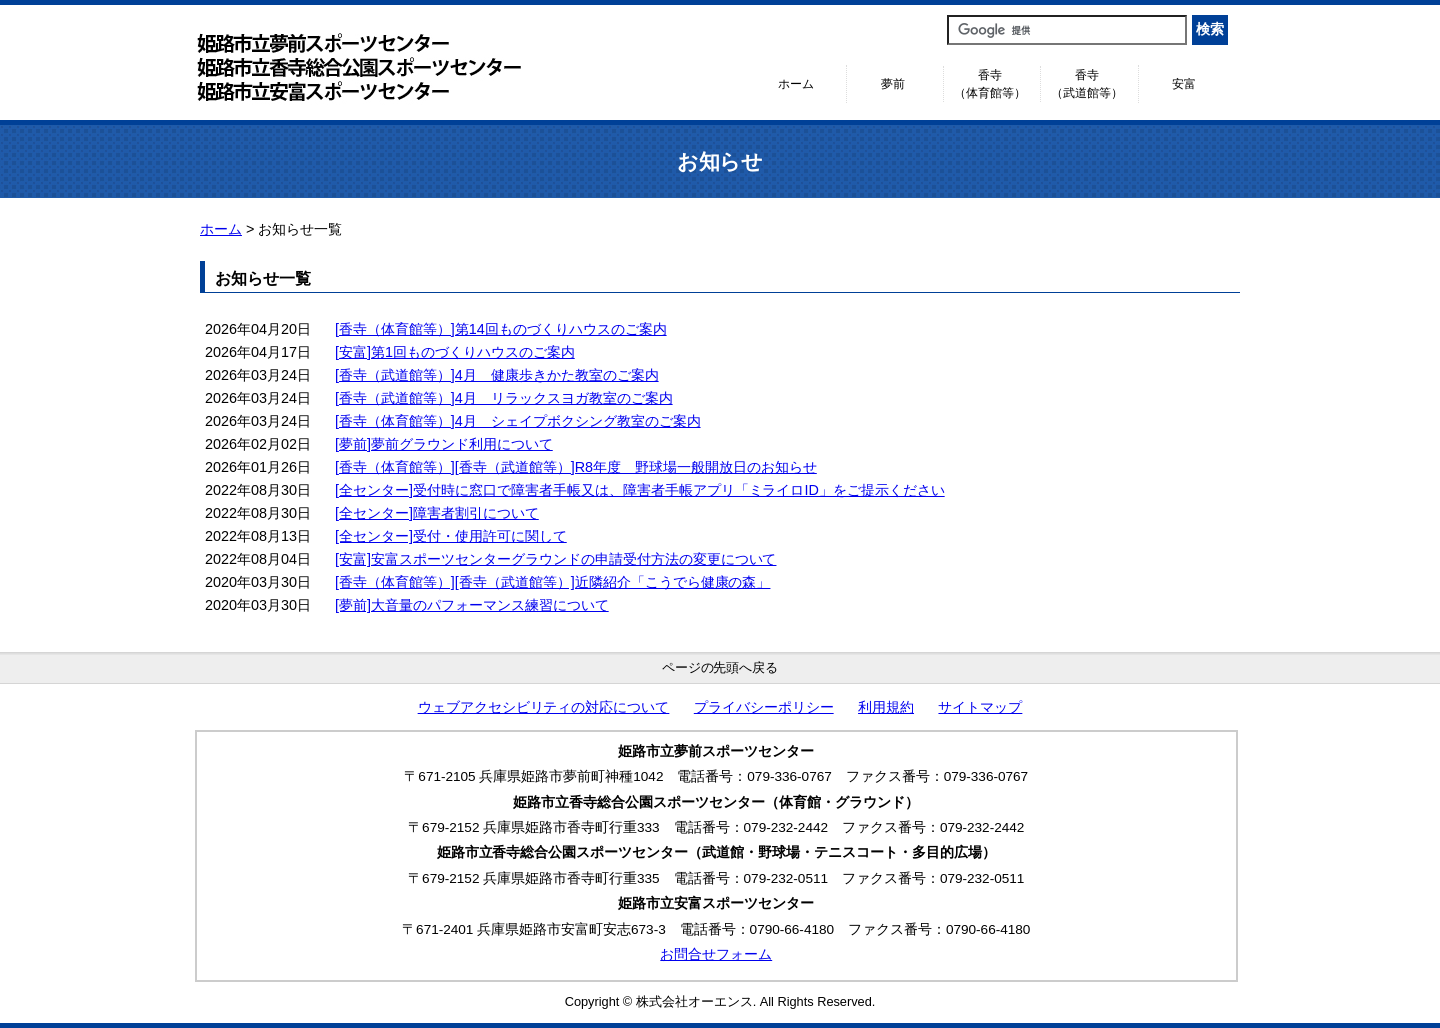  What do you see at coordinates (555, 559) in the screenshot?
I see `[安富]安富スポーツセンターグラウンドの申請受付方法の変更について` at bounding box center [555, 559].